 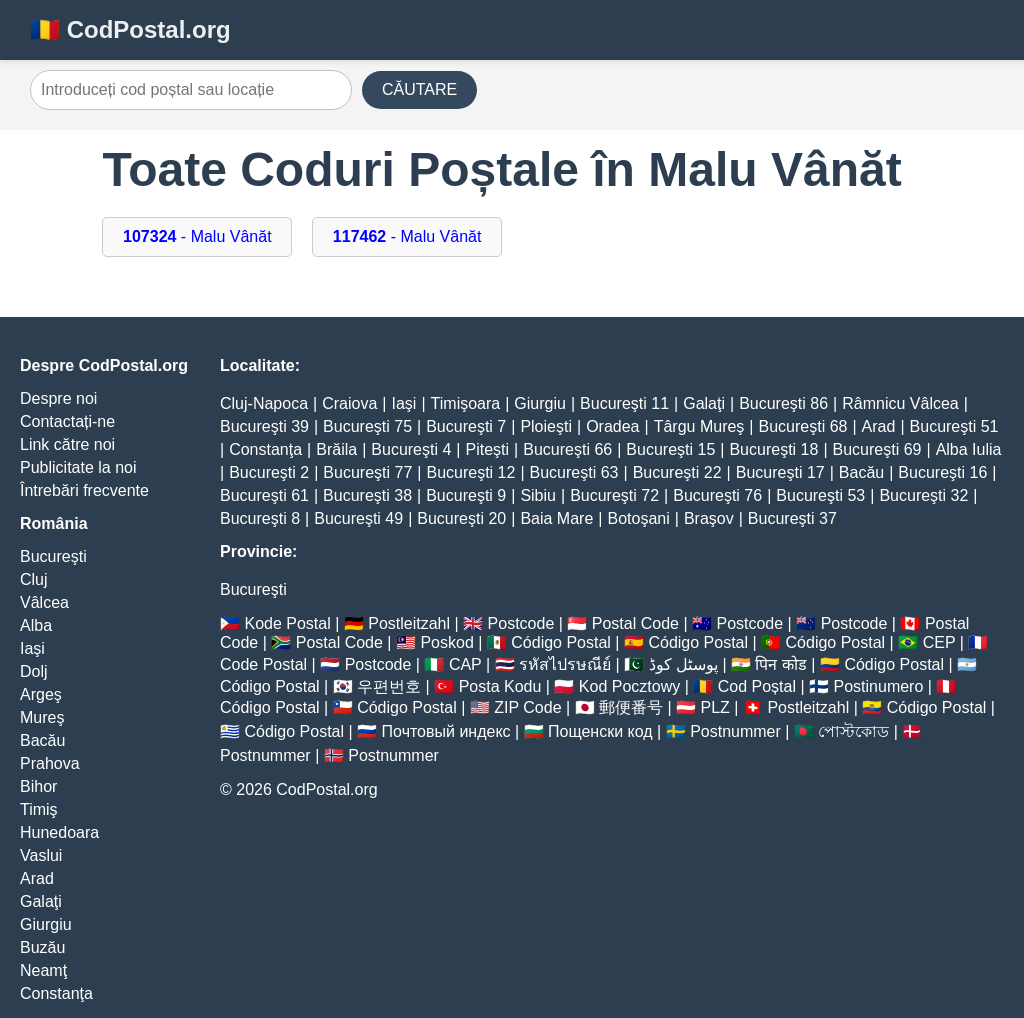 I want to click on 🇷🇴 CodPostal.org, so click(x=130, y=29).